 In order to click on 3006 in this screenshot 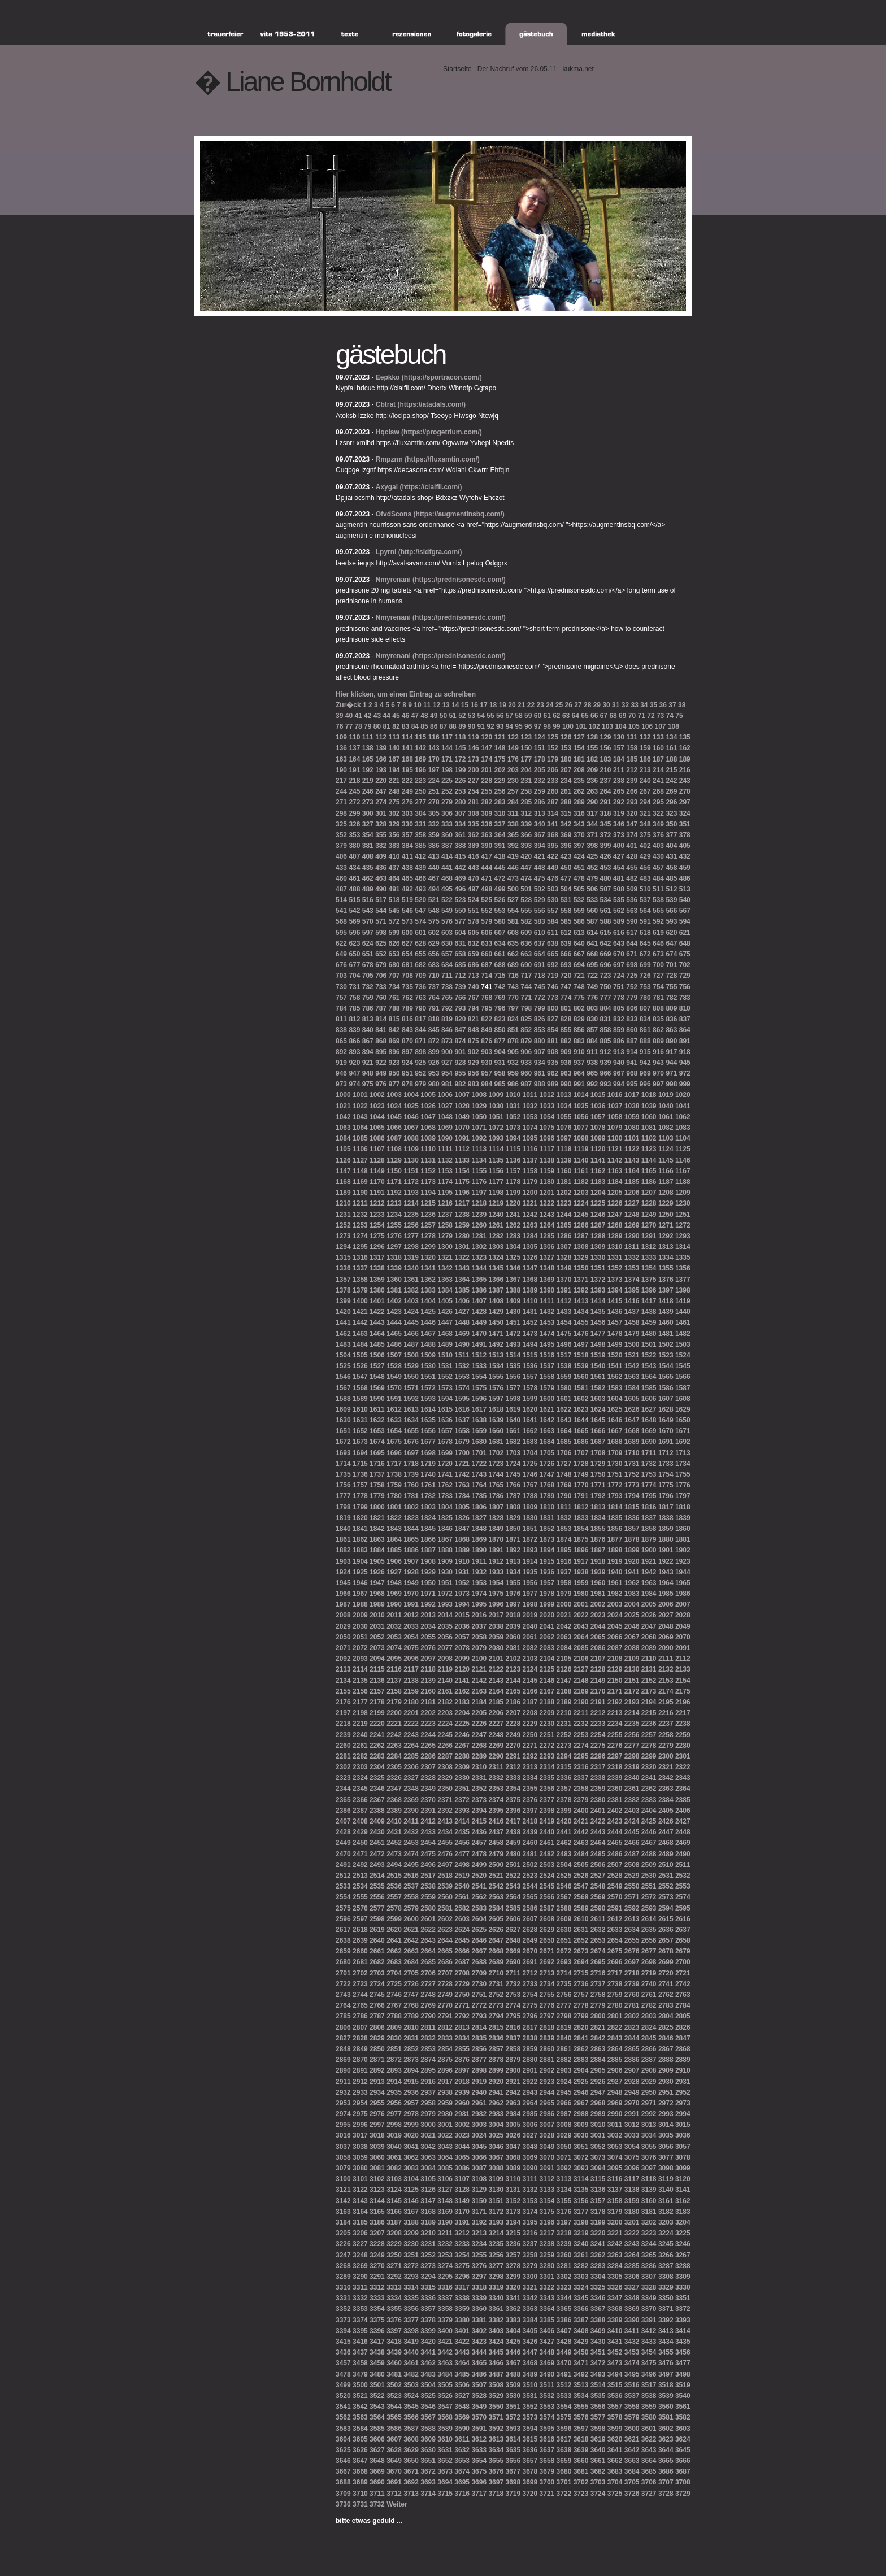, I will do `click(530, 2125)`.